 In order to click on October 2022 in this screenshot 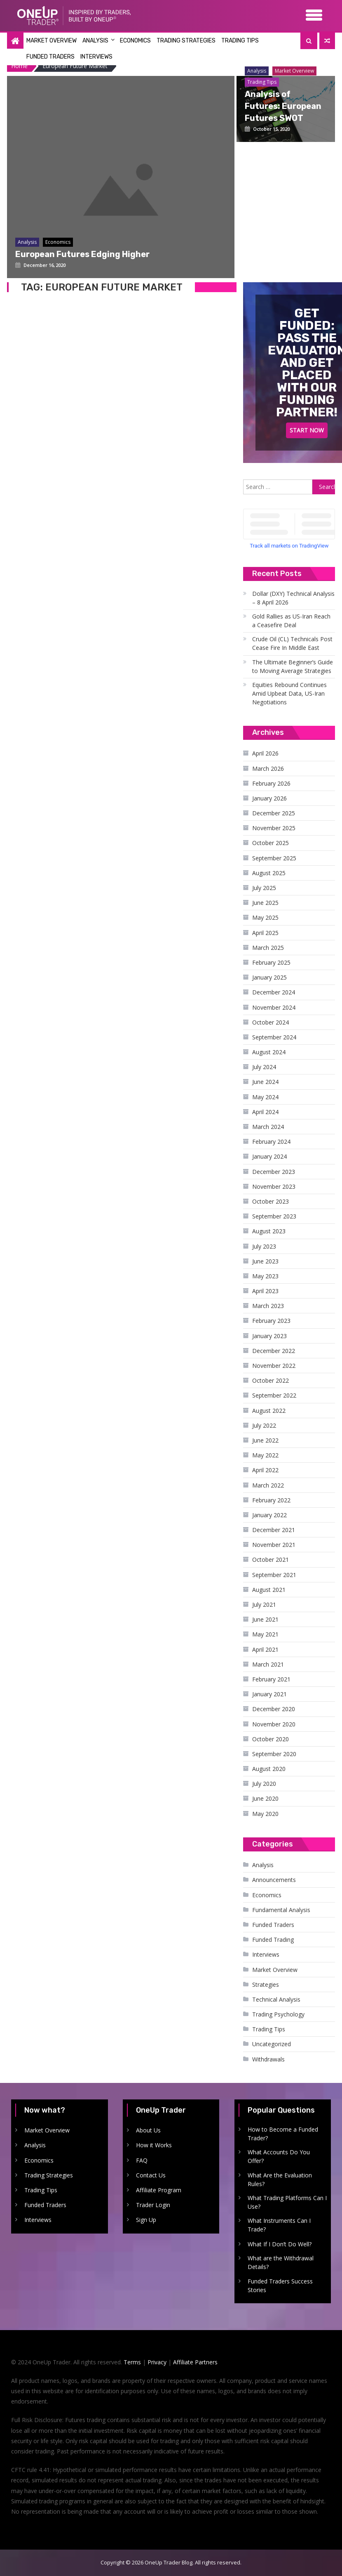, I will do `click(270, 1380)`.